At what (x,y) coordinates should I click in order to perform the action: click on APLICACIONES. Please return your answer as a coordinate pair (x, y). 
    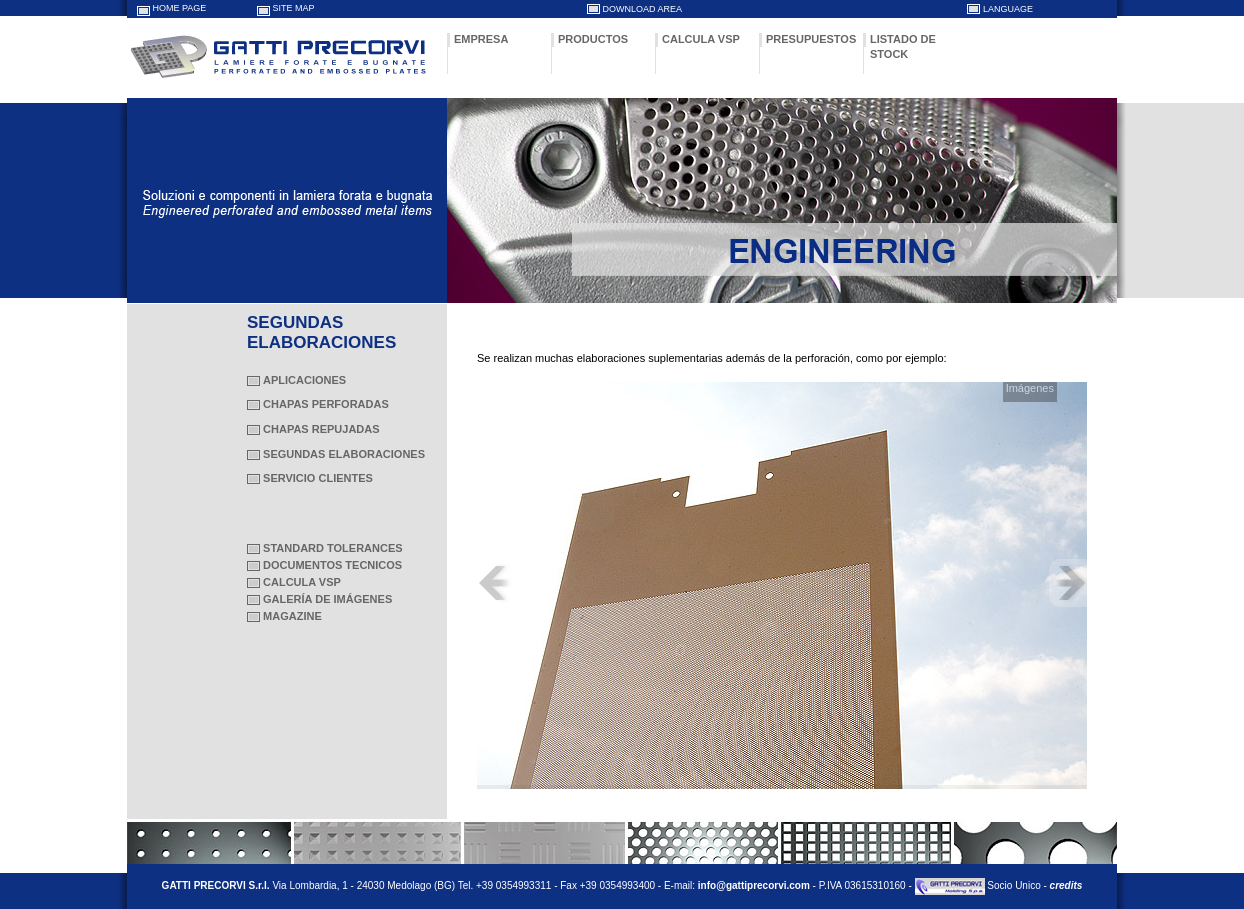
    Looking at the image, I should click on (304, 380).